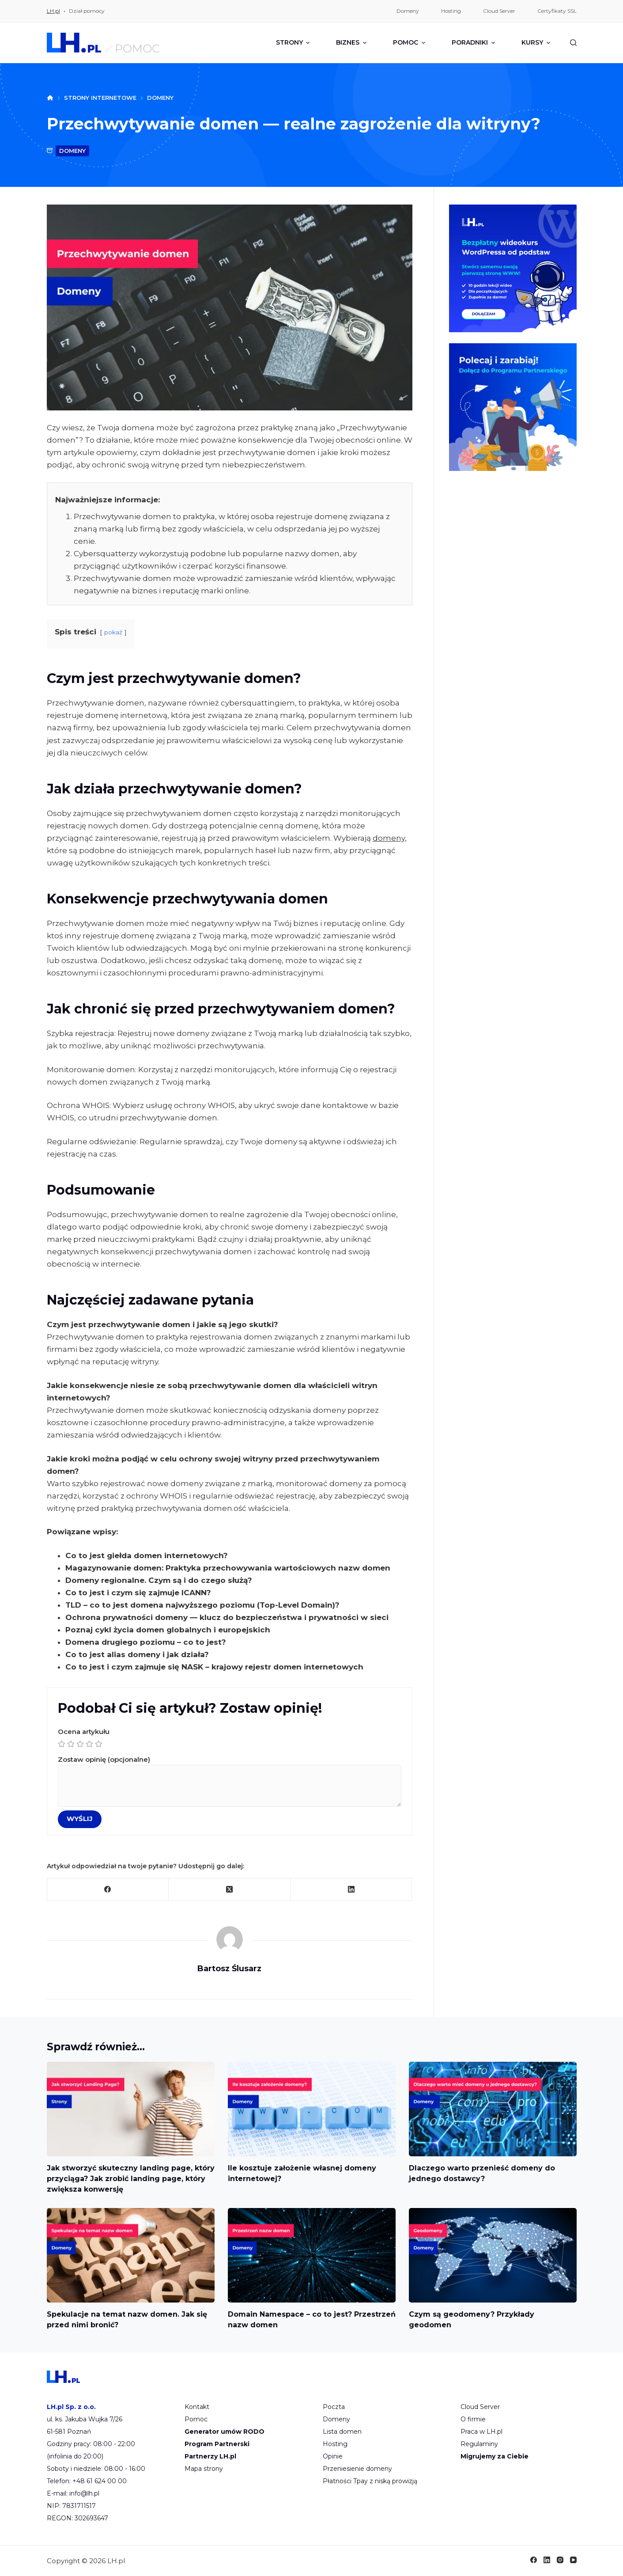 This screenshot has width=623, height=2576. I want to click on [Jak stworzyć skuteczny landing page, który przyciąga? Jak zrobić landing page, który zwiększa konwersję], so click(131, 2109).